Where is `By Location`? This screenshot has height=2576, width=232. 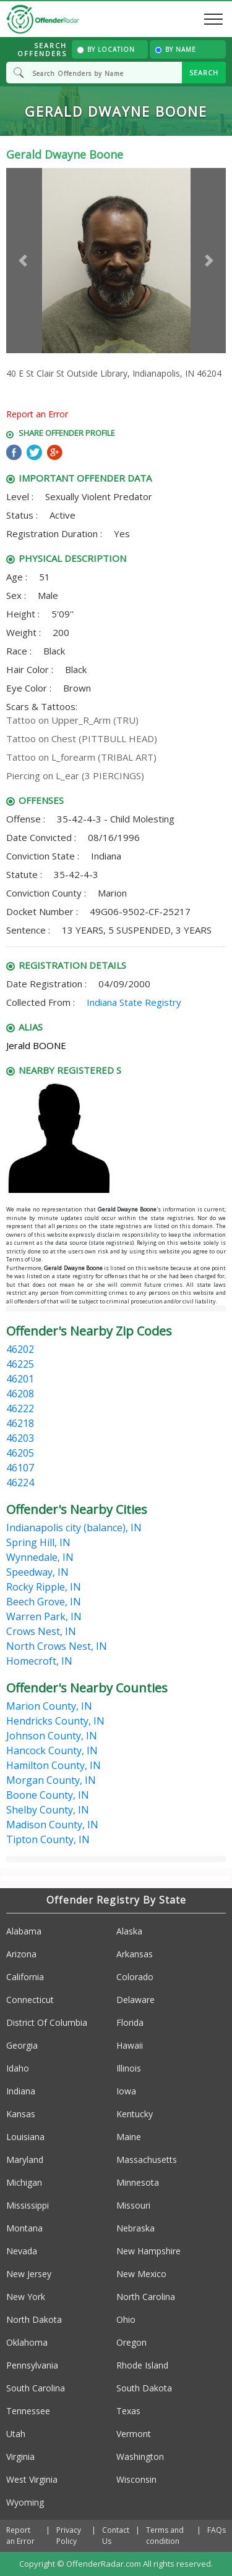 By Location is located at coordinates (106, 49).